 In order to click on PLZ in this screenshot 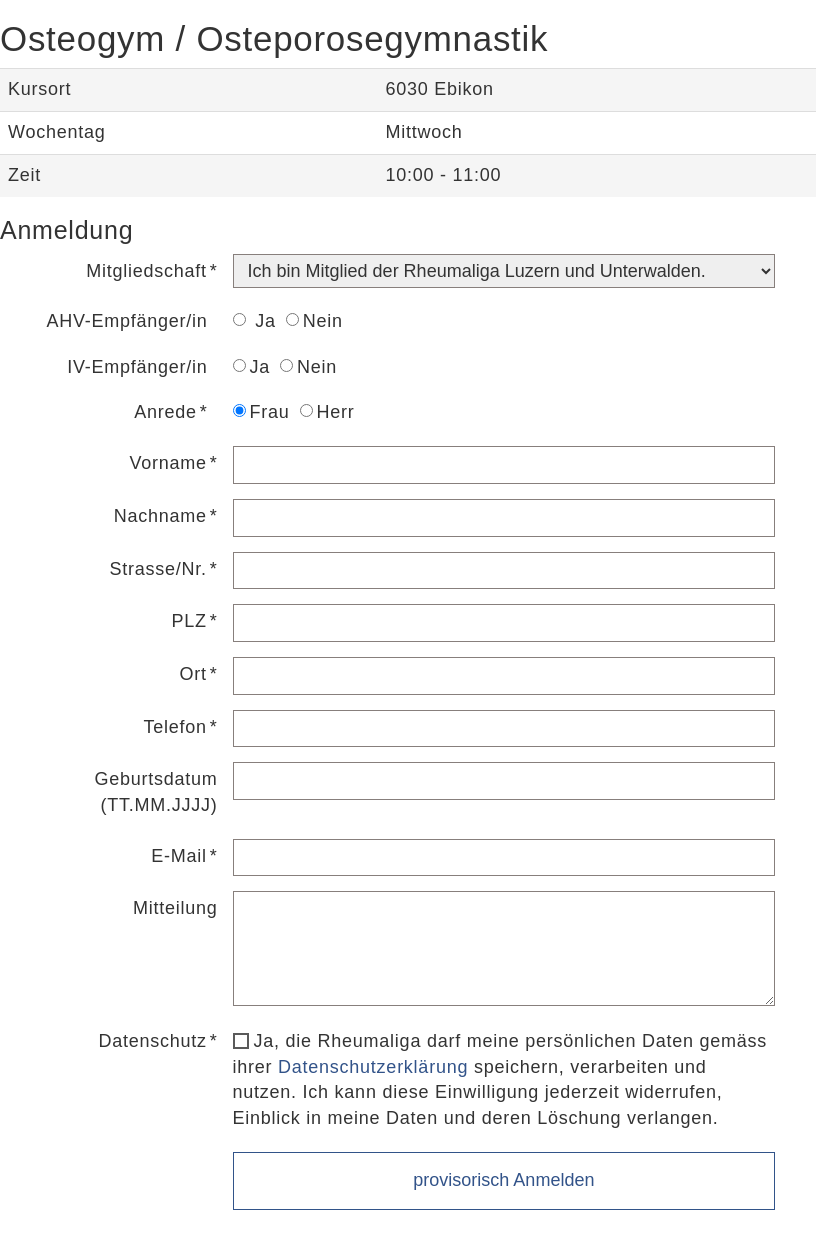, I will do `click(189, 621)`.